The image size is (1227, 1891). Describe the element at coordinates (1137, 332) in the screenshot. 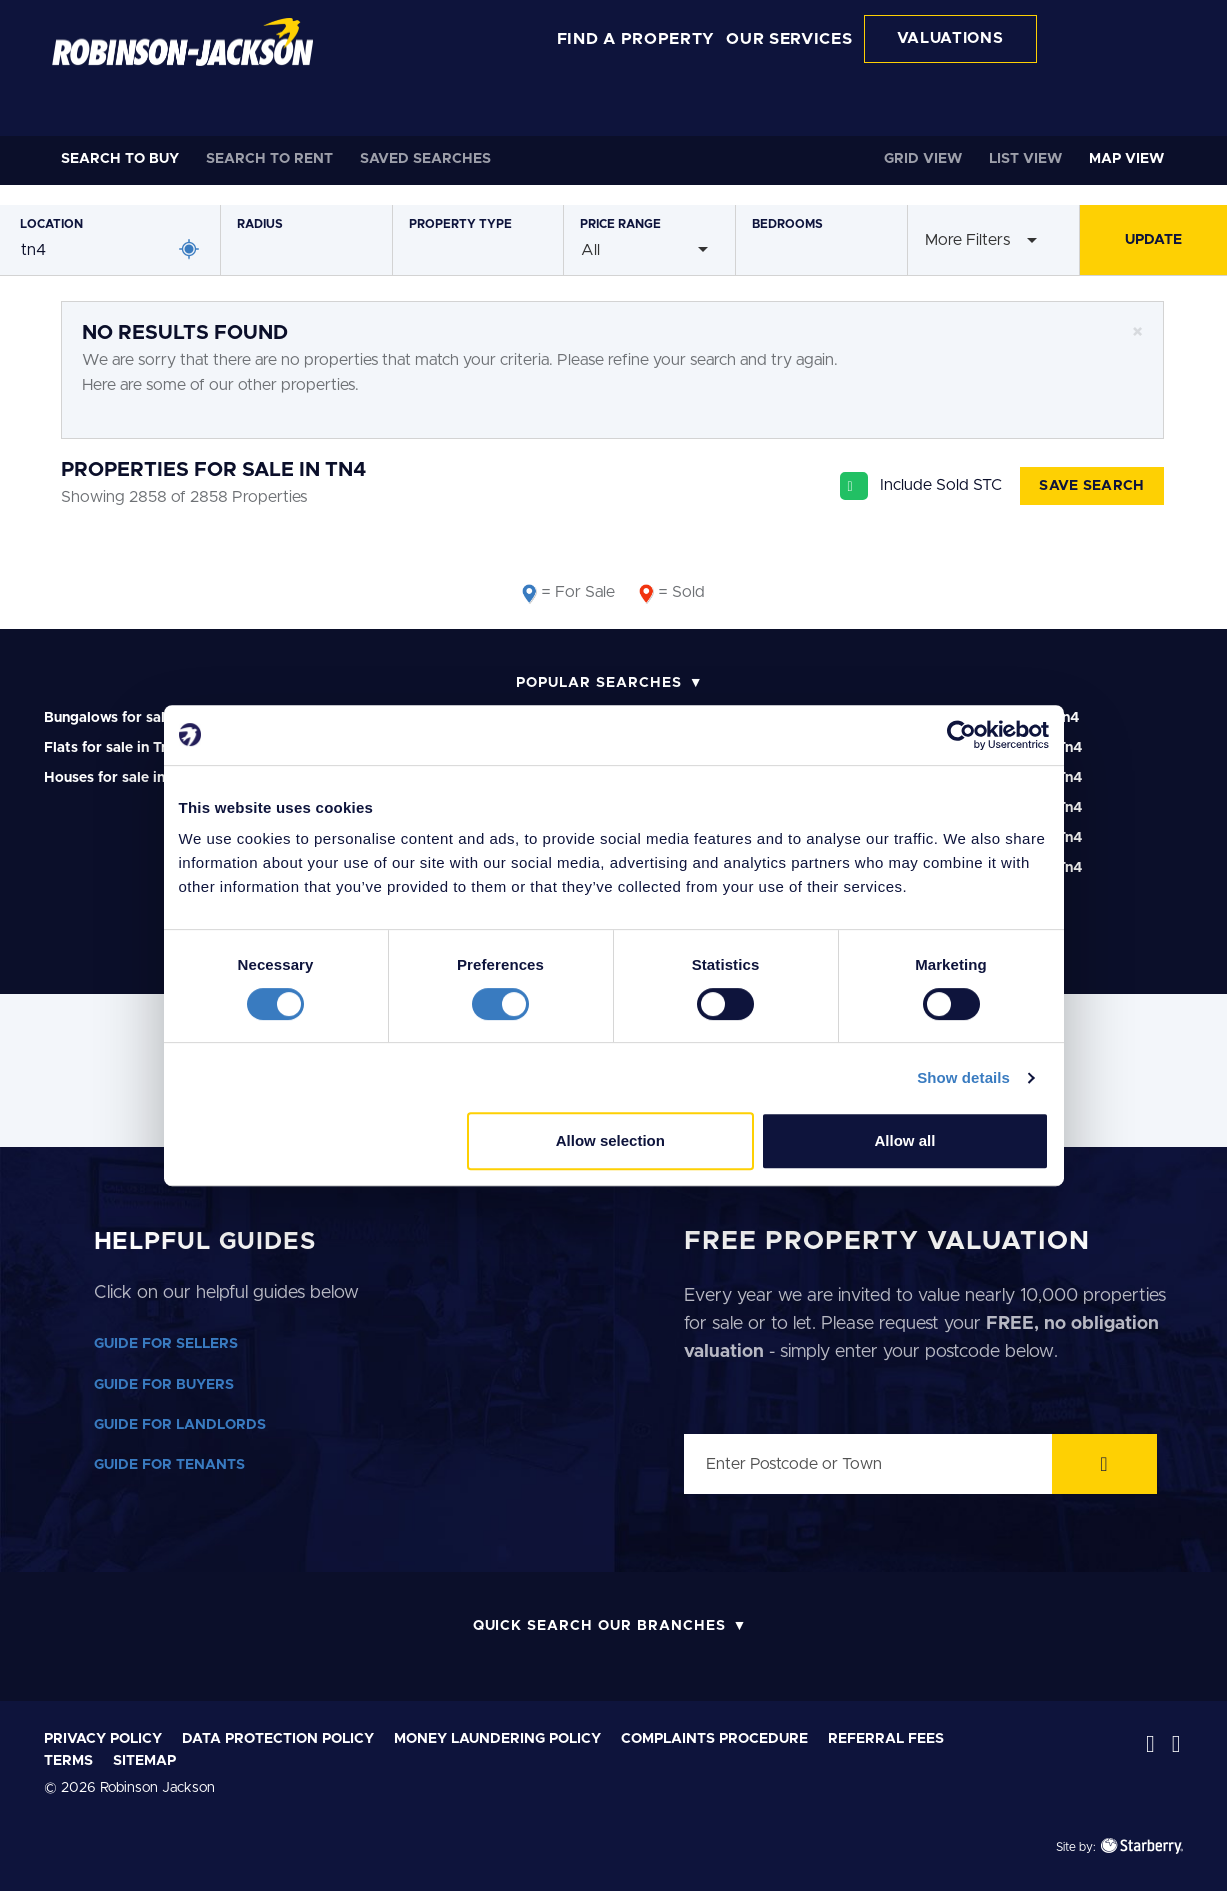

I see `[Close]` at that location.